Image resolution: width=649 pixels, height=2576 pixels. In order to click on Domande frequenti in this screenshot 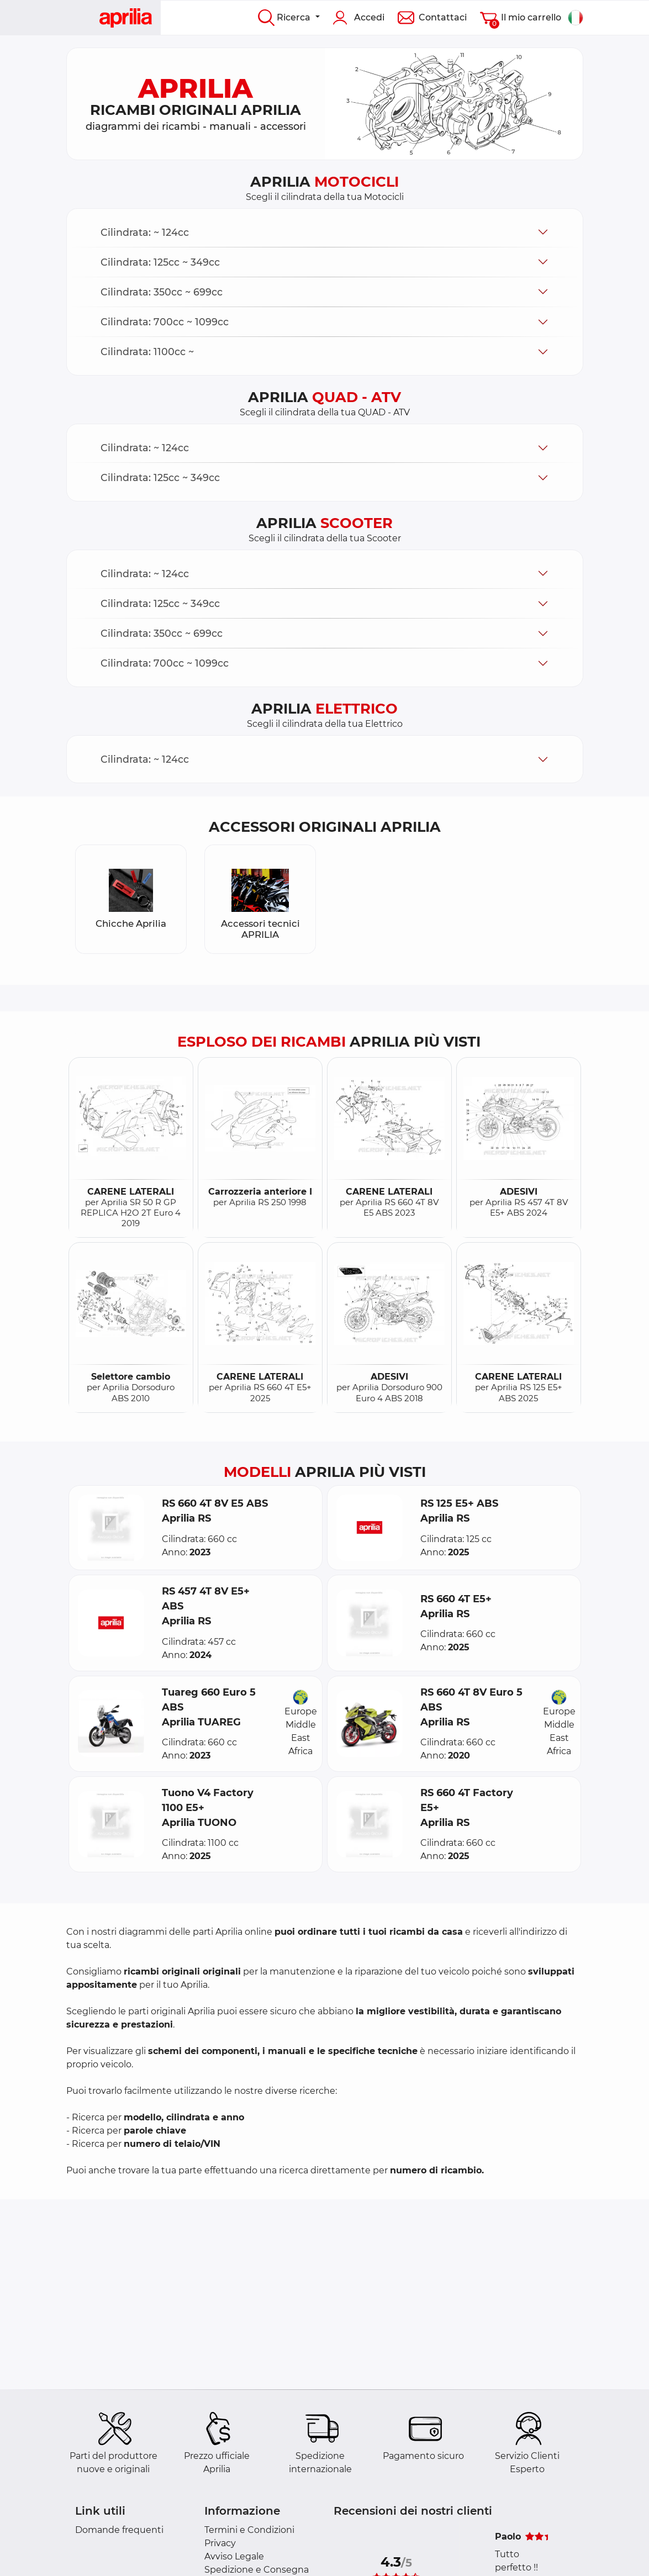, I will do `click(119, 2530)`.